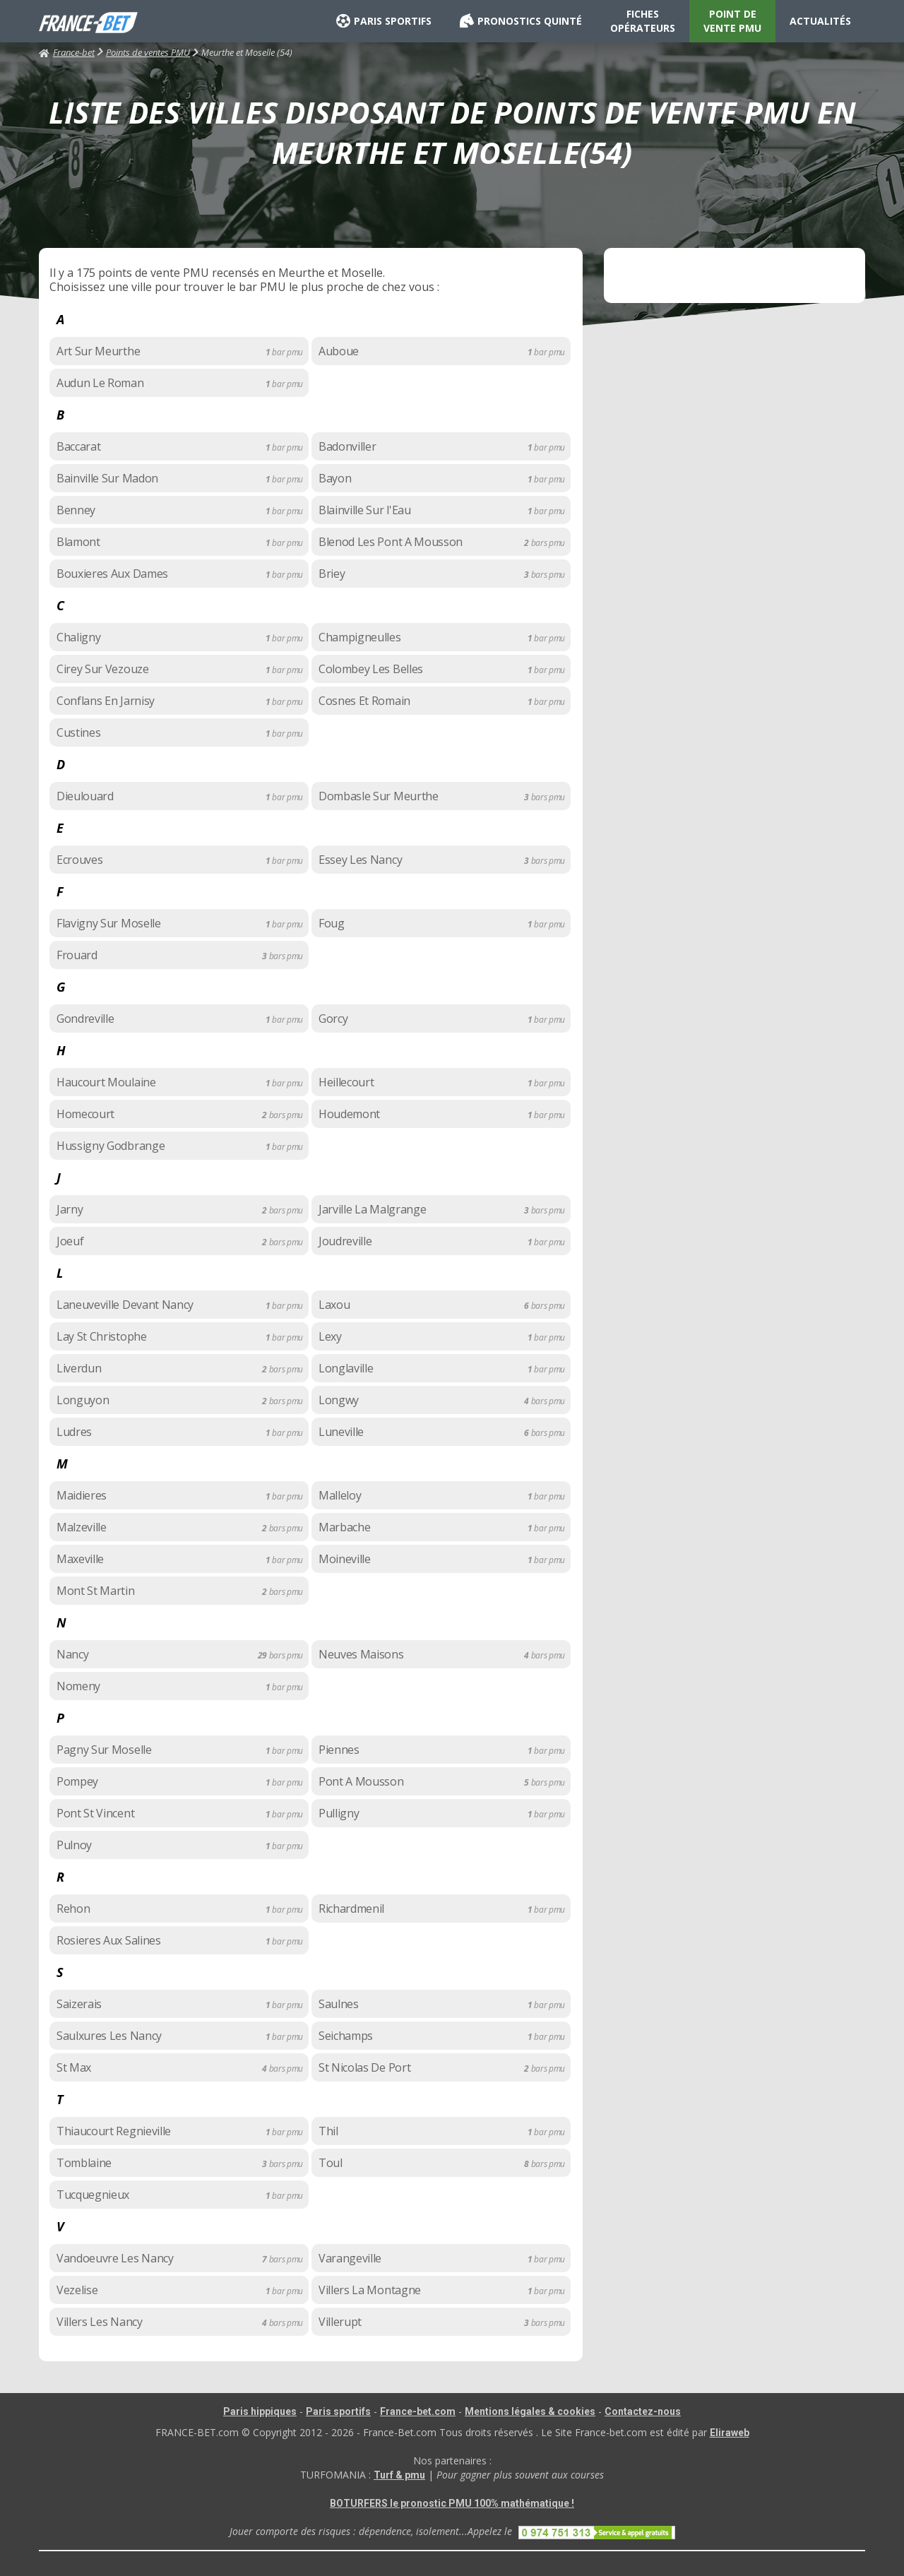 The height and width of the screenshot is (2576, 904). I want to click on Blamont, so click(78, 542).